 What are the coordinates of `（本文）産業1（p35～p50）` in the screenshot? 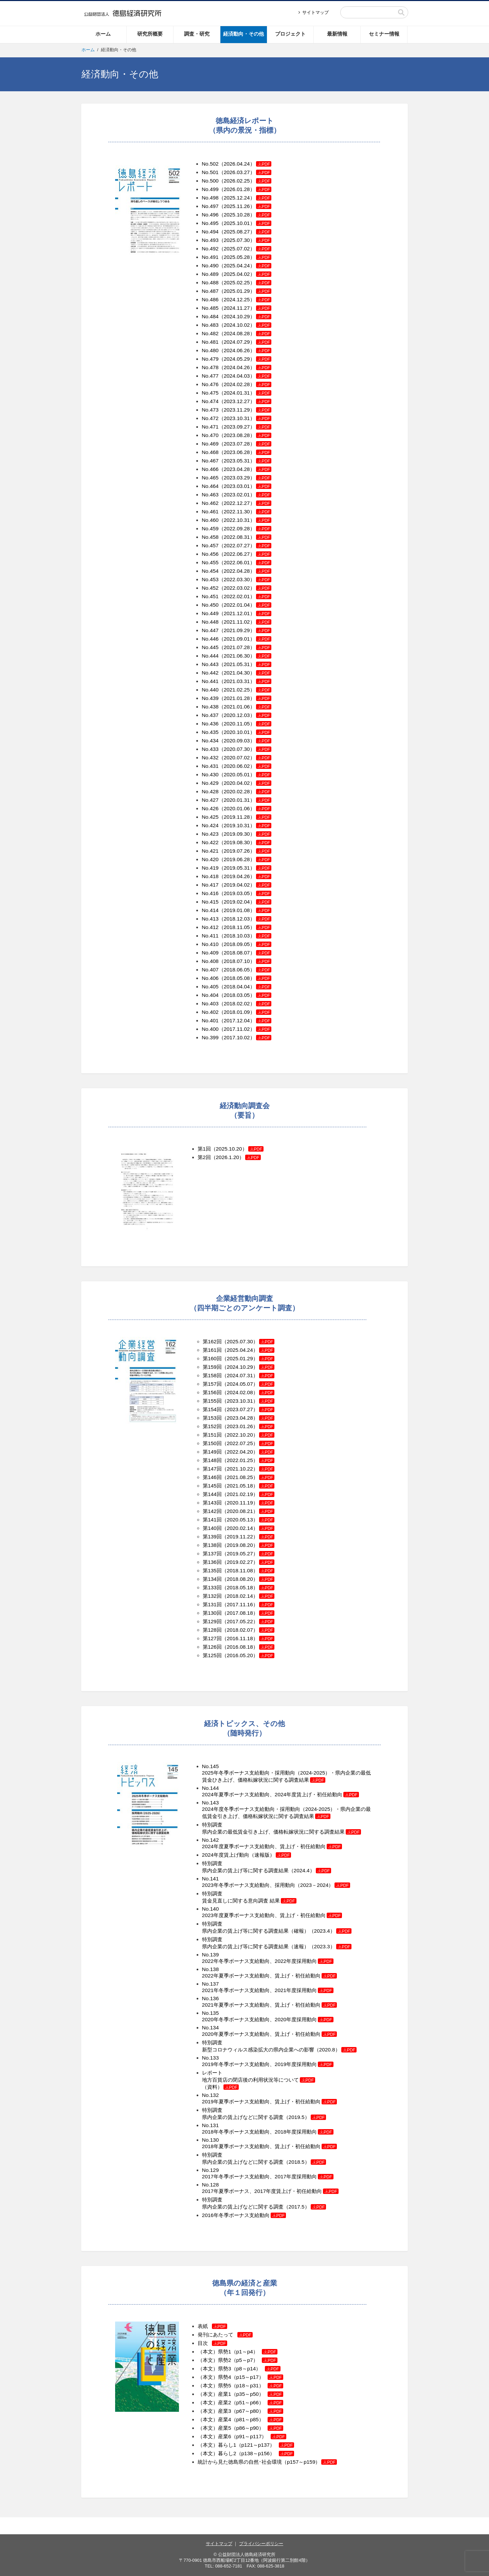 It's located at (240, 2394).